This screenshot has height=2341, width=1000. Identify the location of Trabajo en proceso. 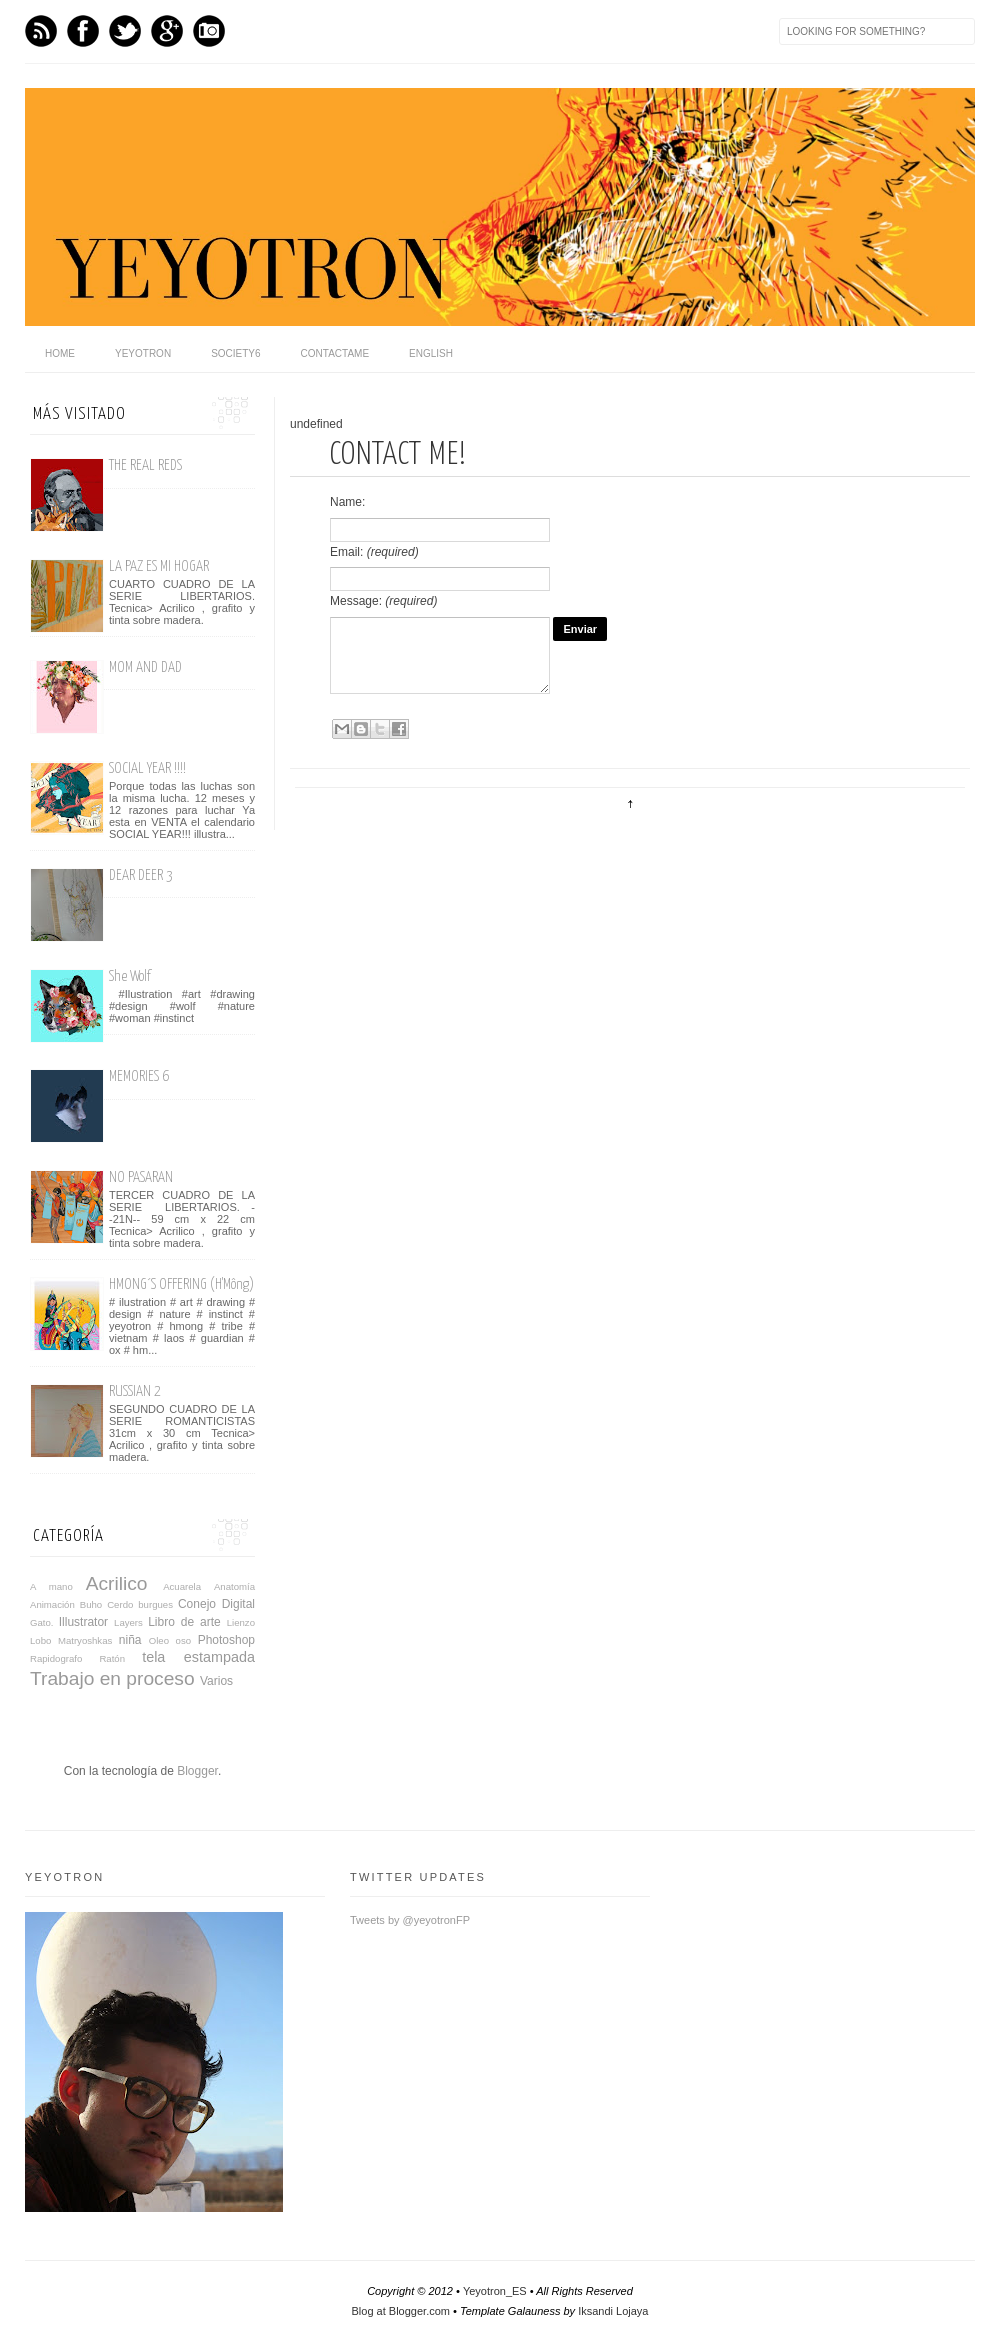
(112, 1678).